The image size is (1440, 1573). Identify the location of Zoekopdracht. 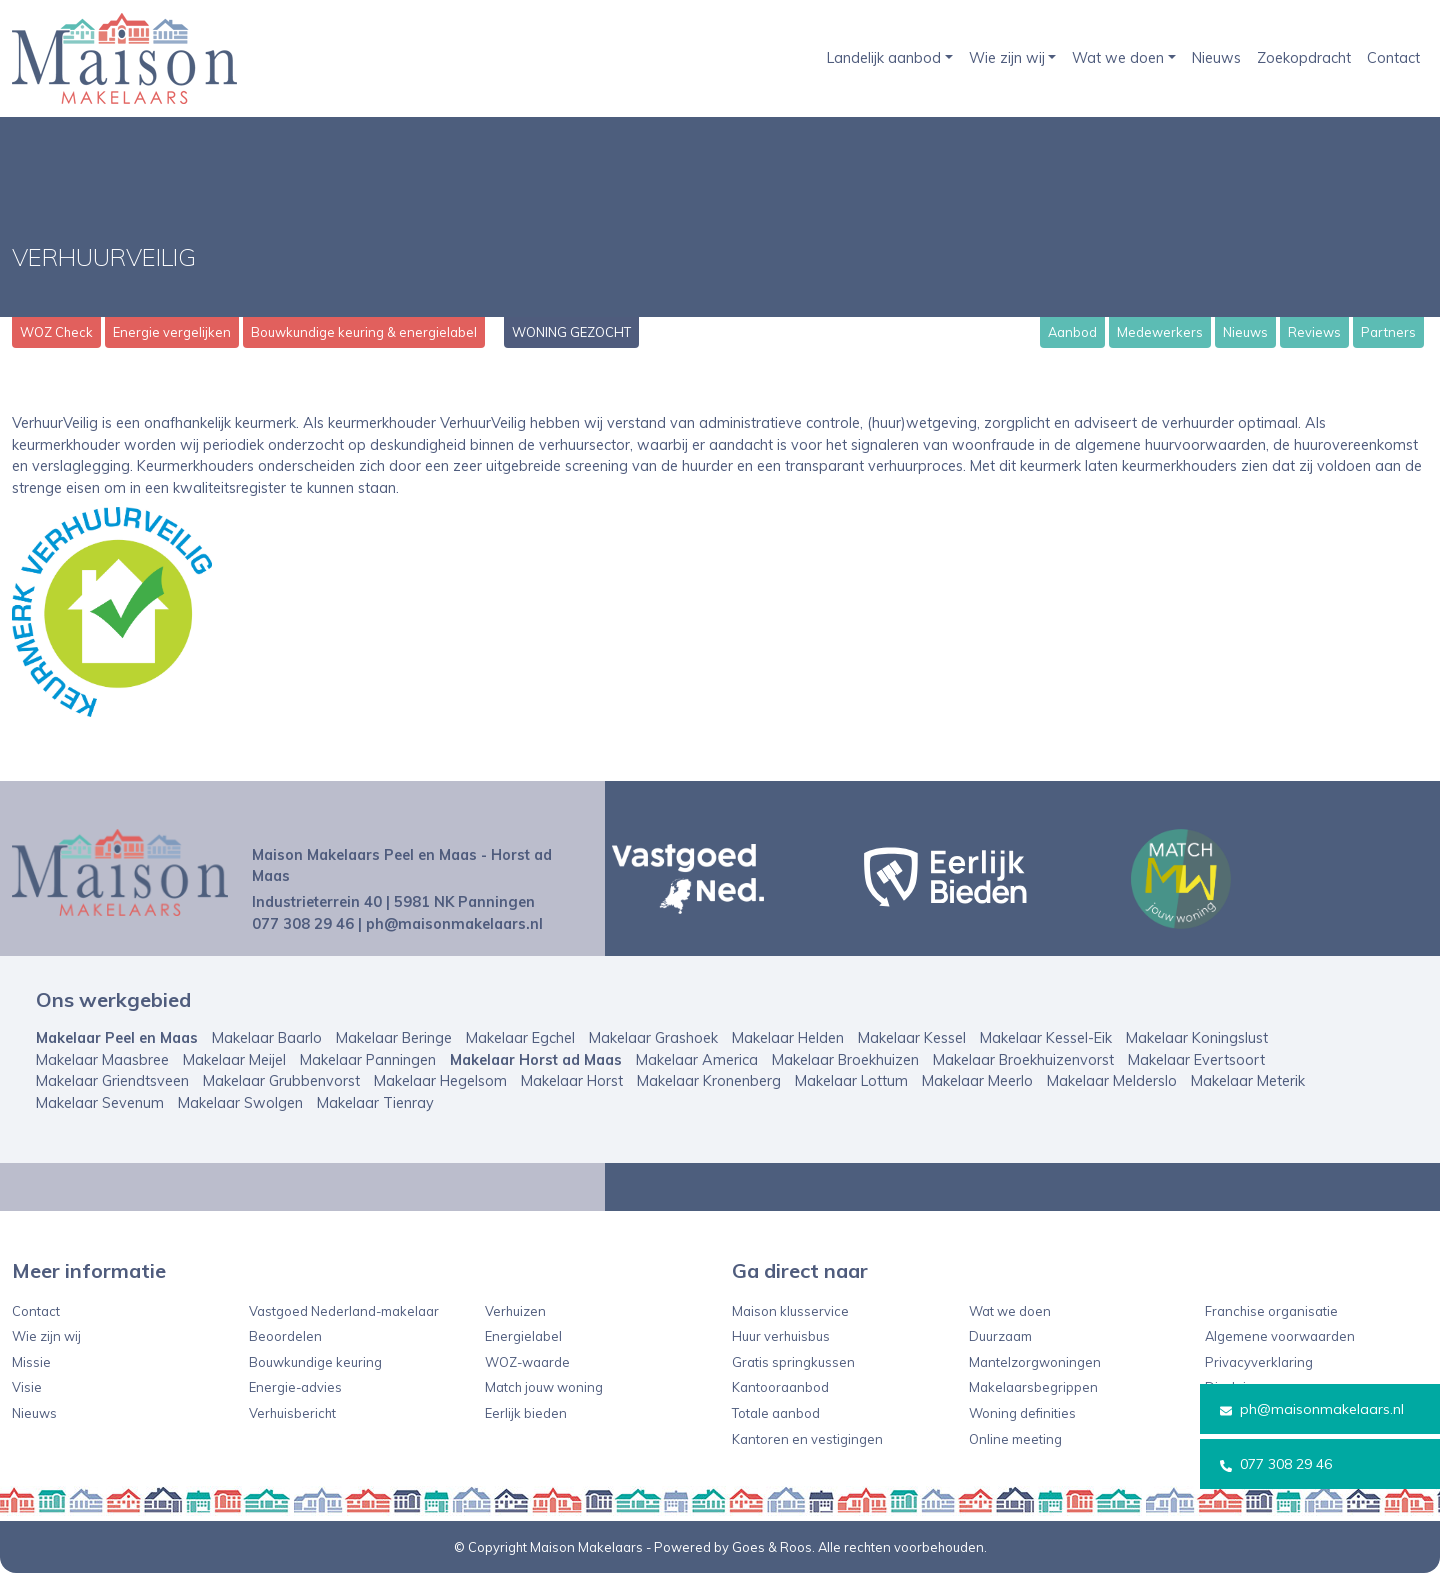
(1304, 58).